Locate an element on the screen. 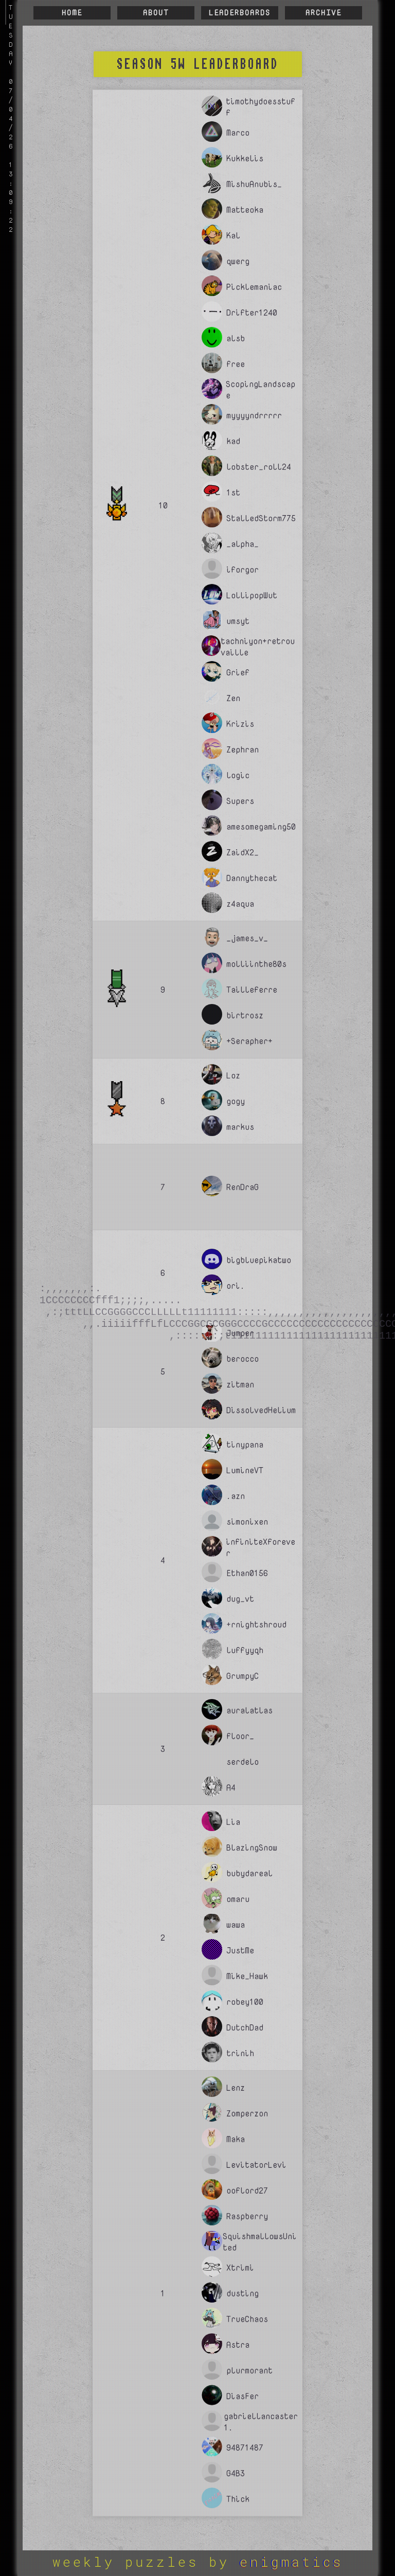  Grief is located at coordinates (237, 672).